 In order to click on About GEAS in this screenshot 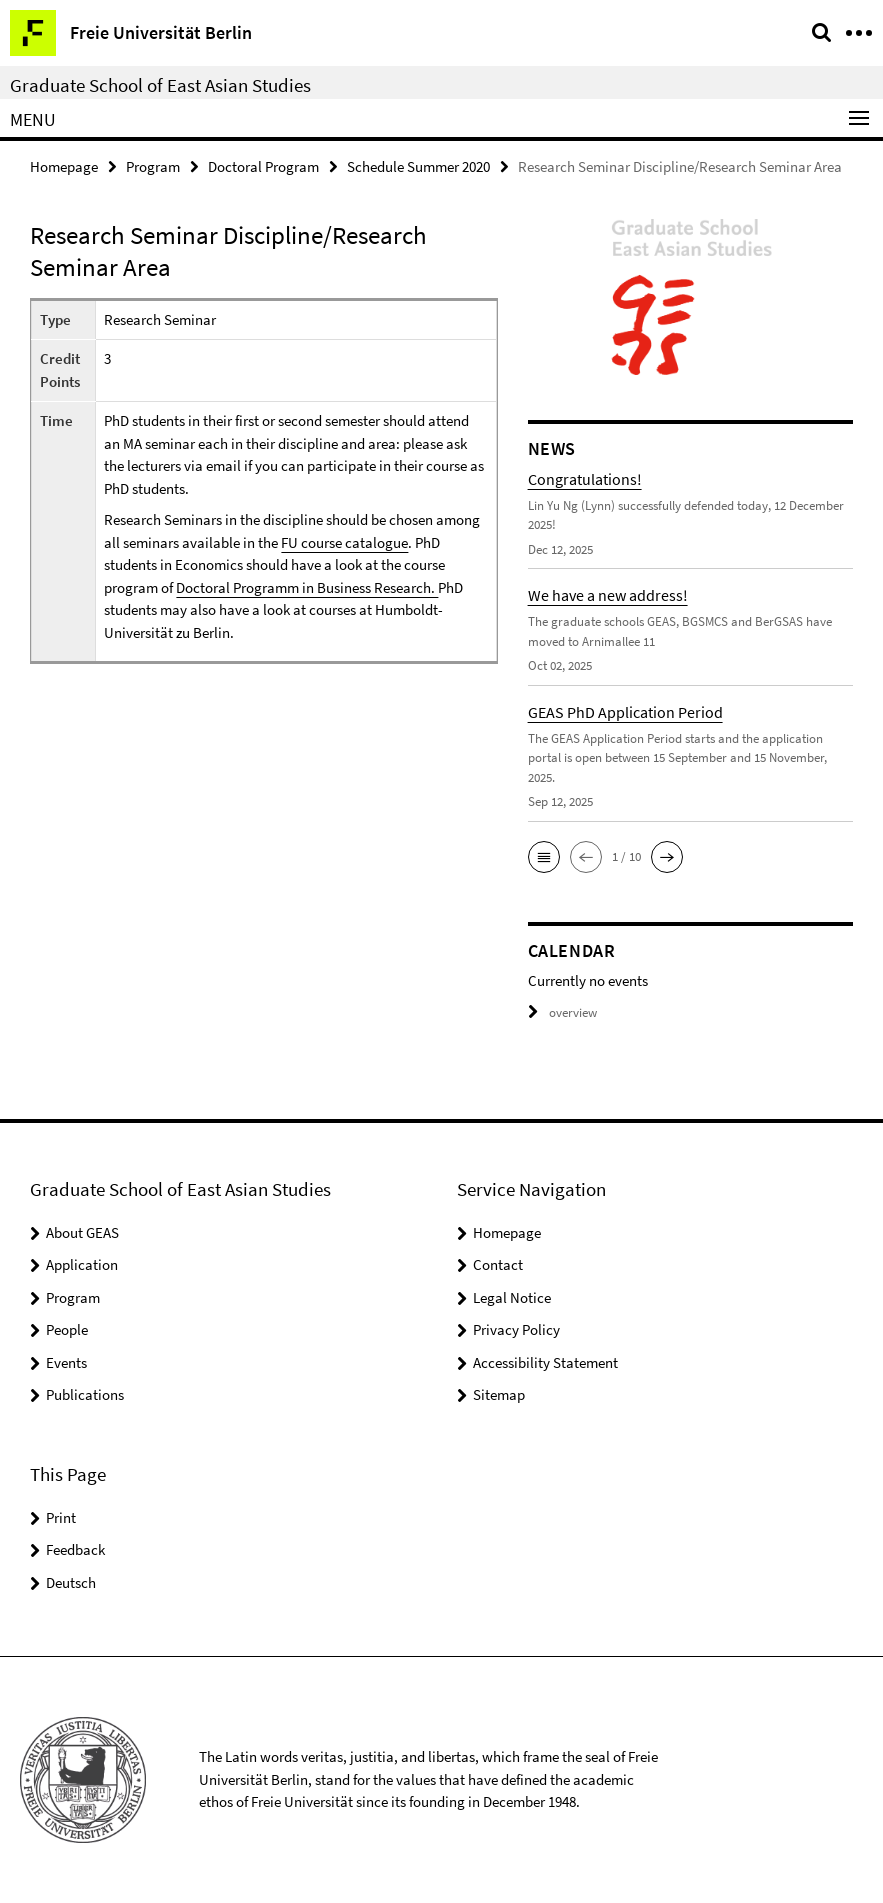, I will do `click(82, 1232)`.